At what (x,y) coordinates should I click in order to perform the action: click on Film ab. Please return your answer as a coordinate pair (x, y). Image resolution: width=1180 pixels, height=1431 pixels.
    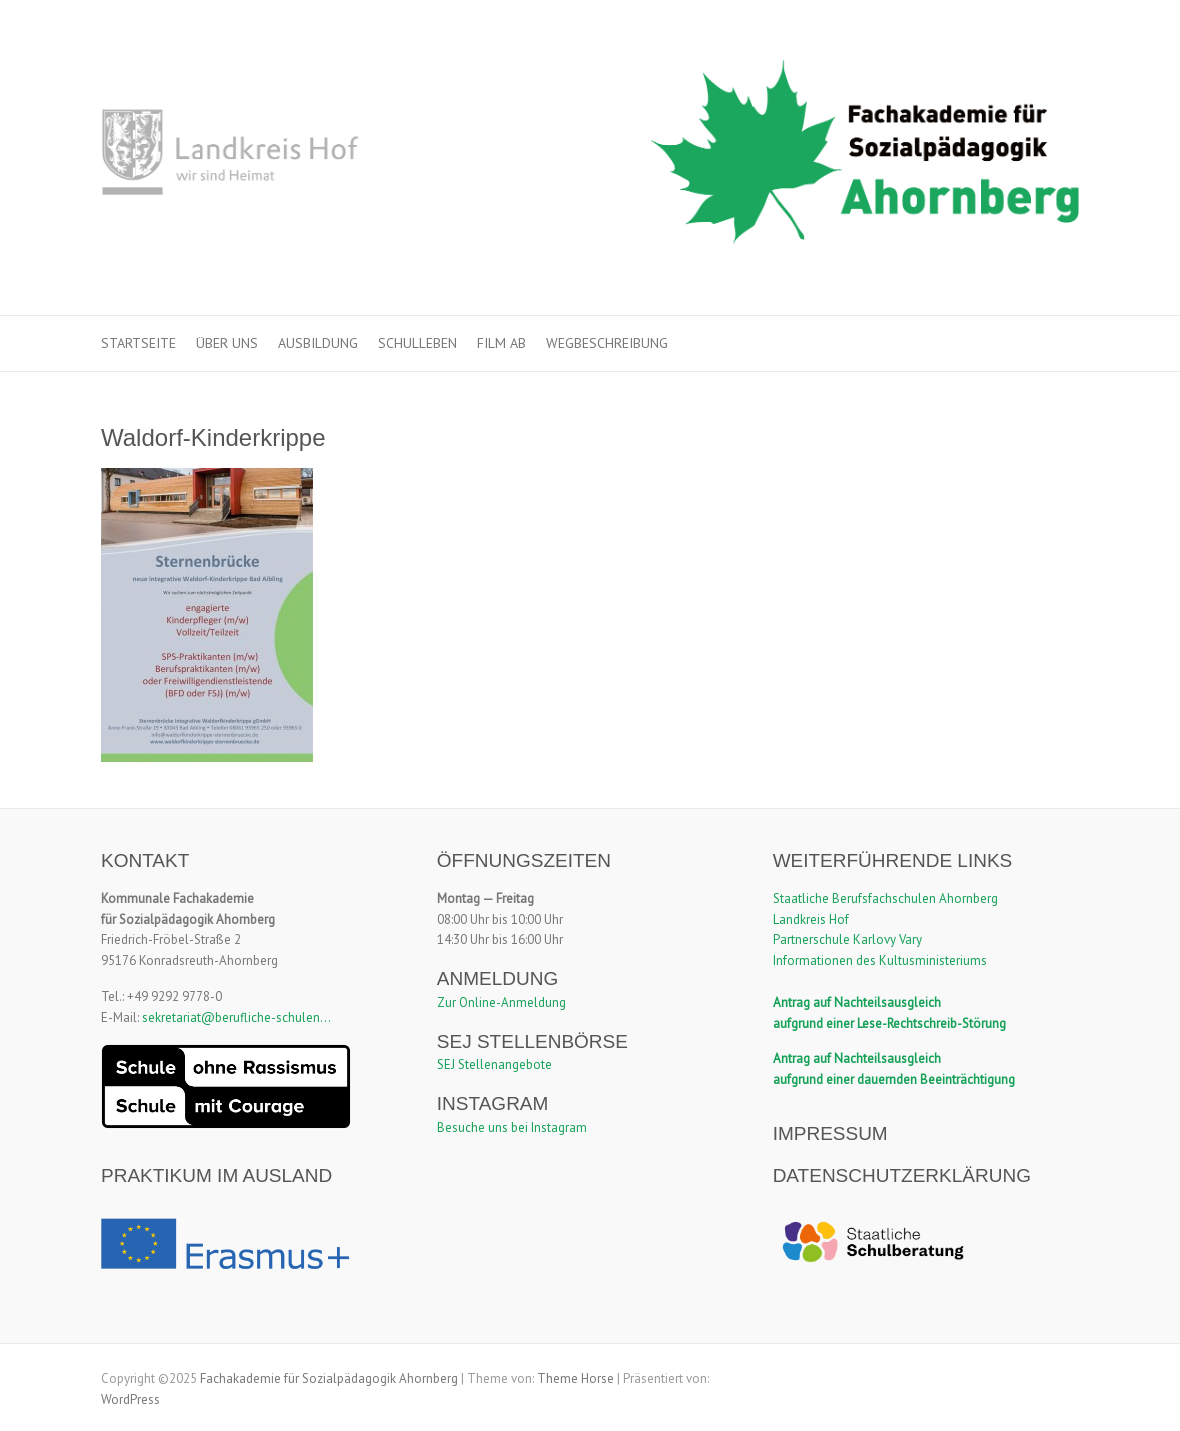
    Looking at the image, I should click on (501, 343).